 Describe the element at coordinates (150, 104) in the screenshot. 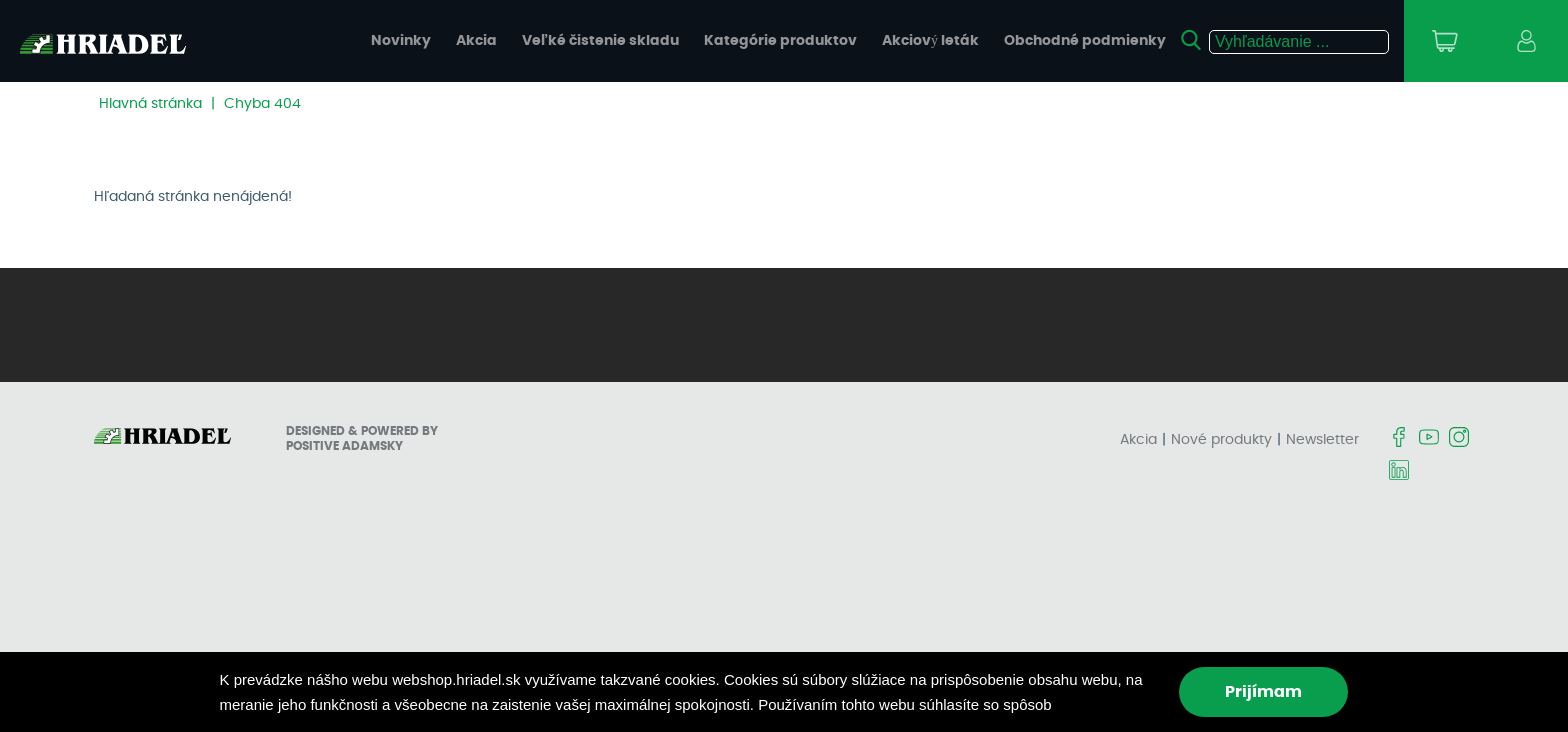

I see `Hlavná stránka` at that location.